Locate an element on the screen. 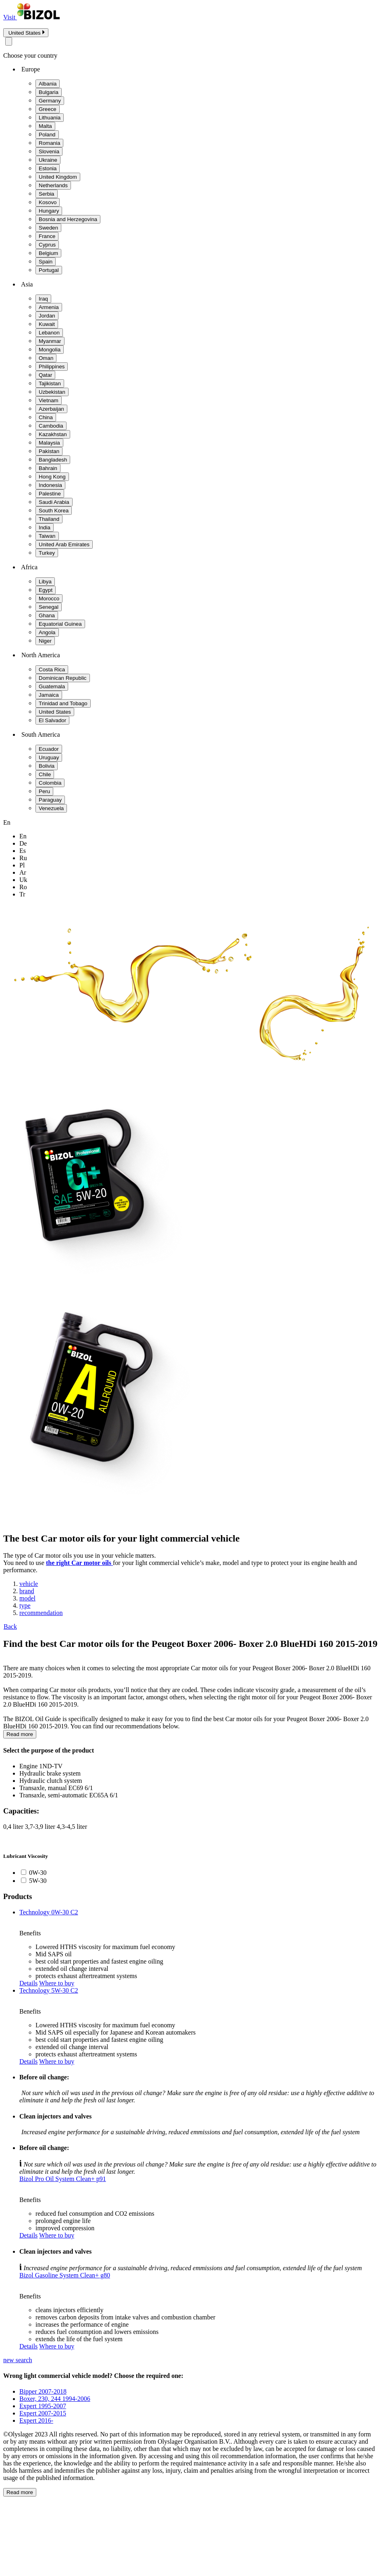  Kuwait is located at coordinates (47, 324).